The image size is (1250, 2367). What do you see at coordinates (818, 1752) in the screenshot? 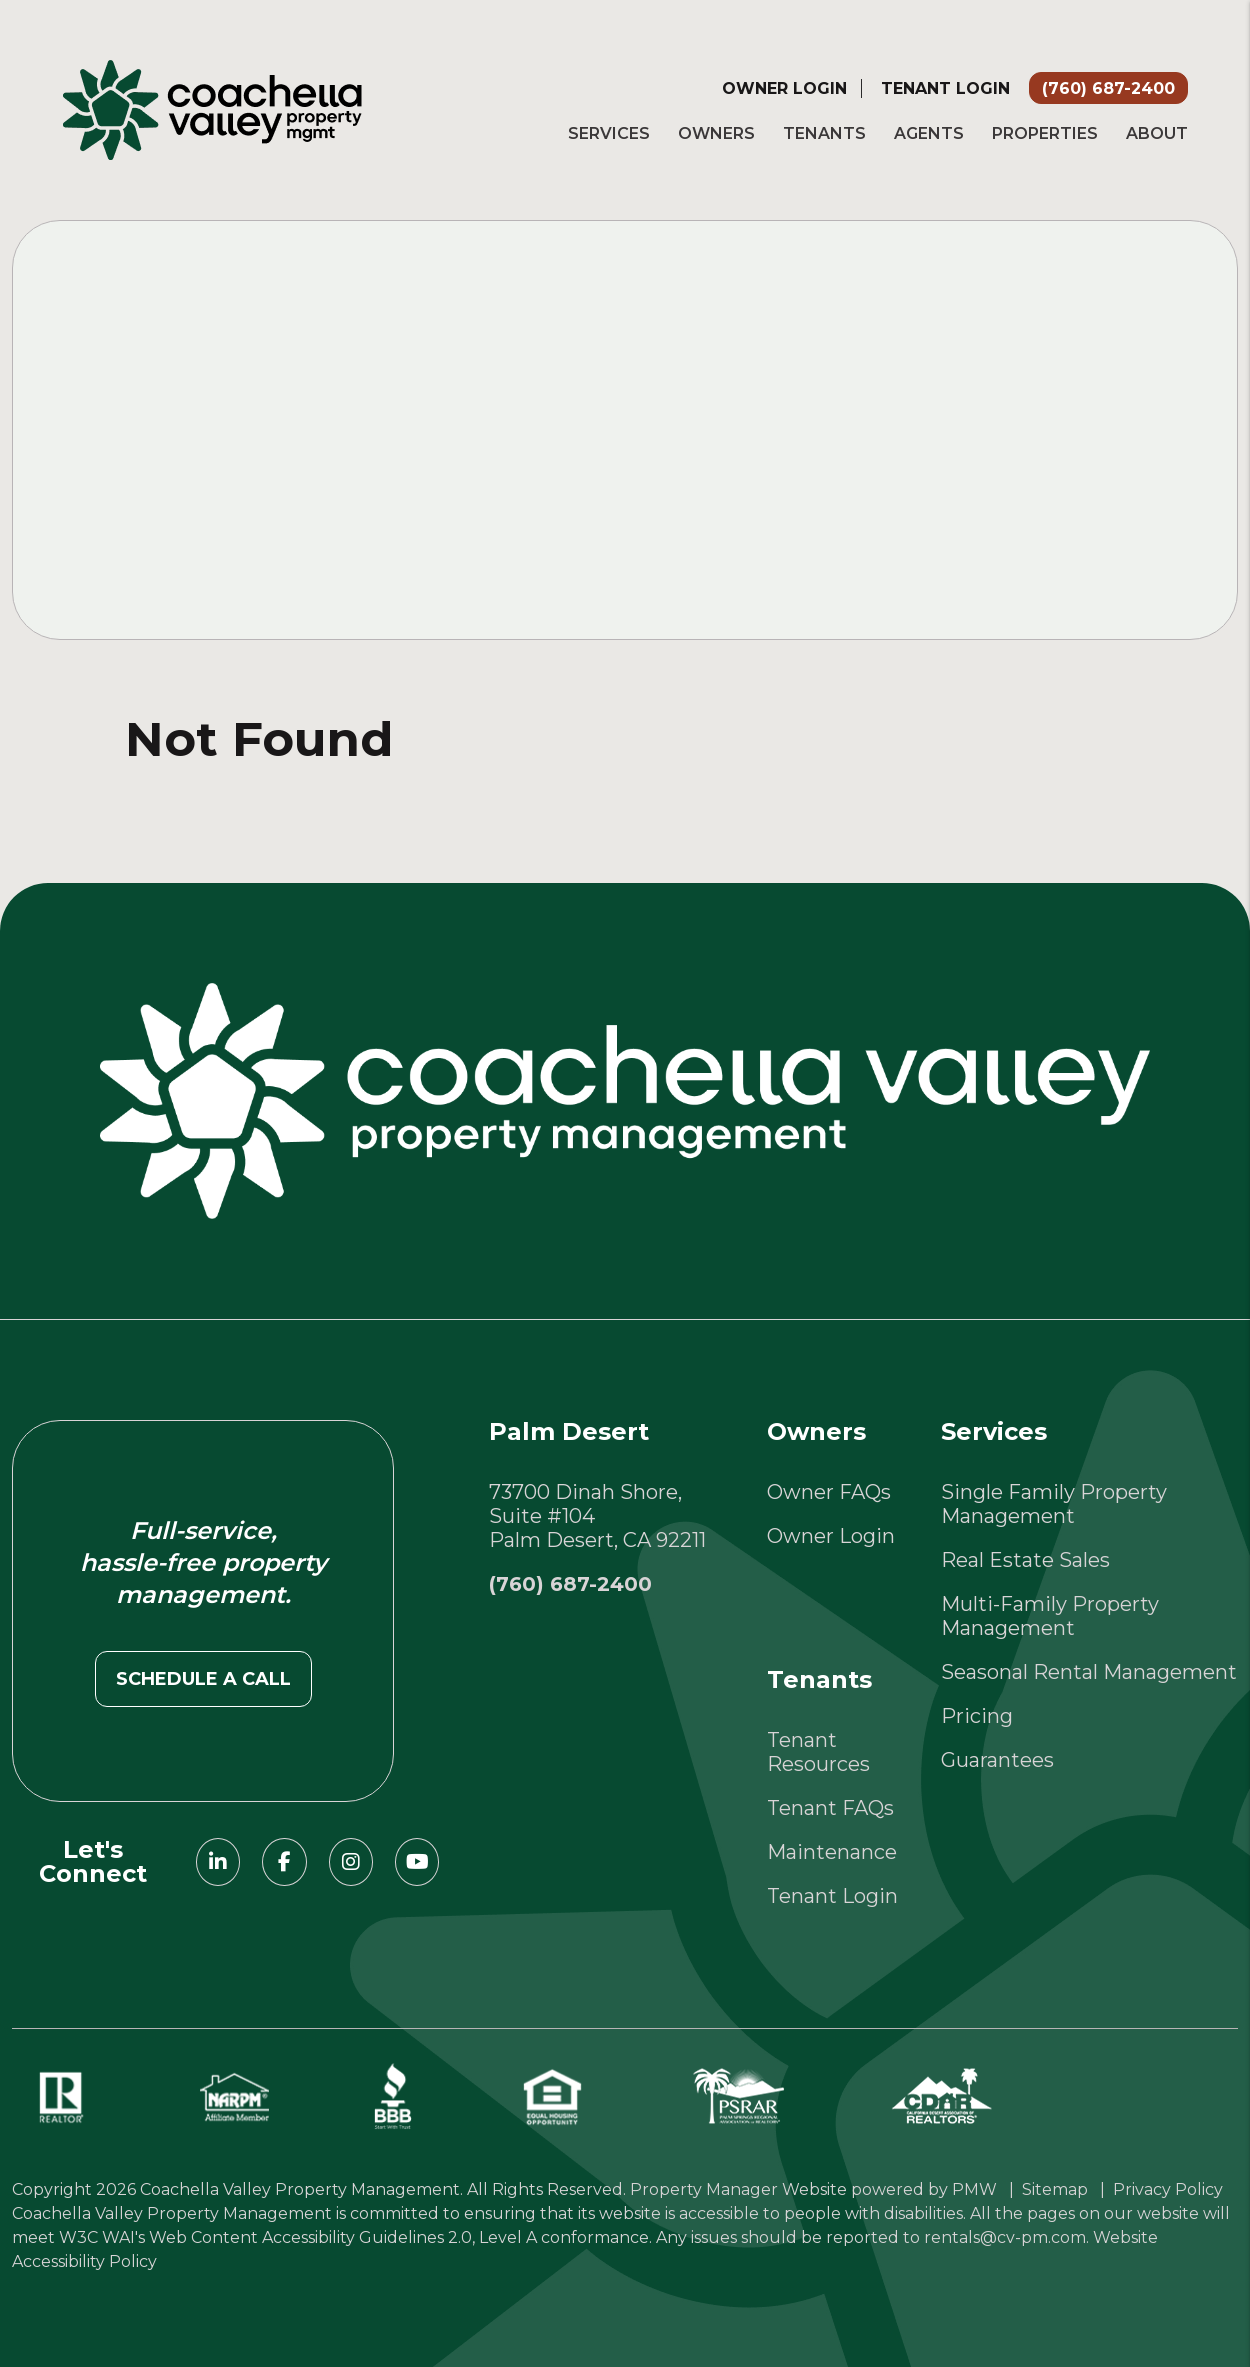
I see `Tenant Resources` at bounding box center [818, 1752].